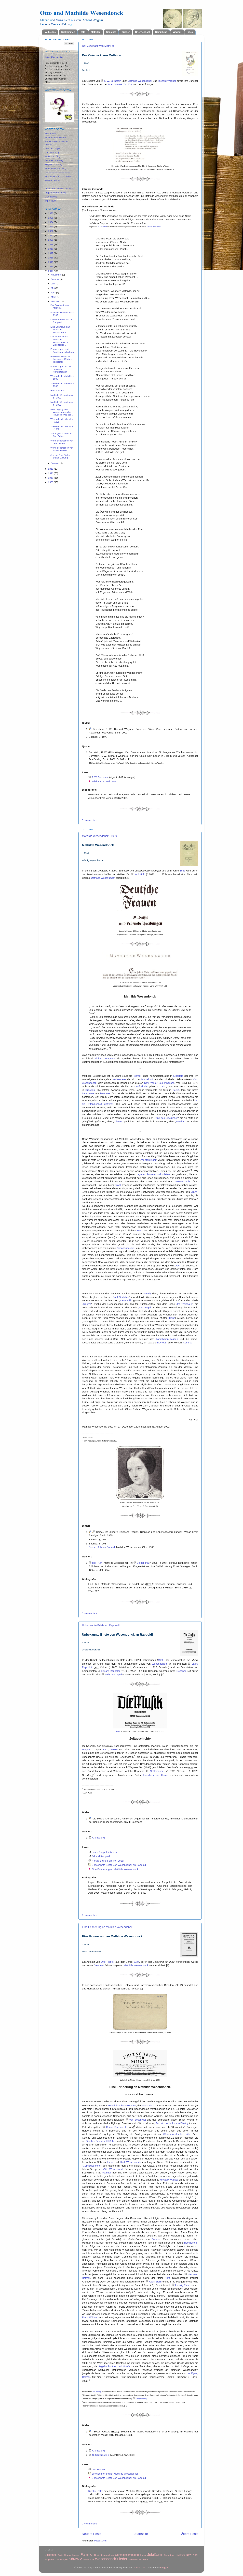  I want to click on 2026, so click(51, 213).